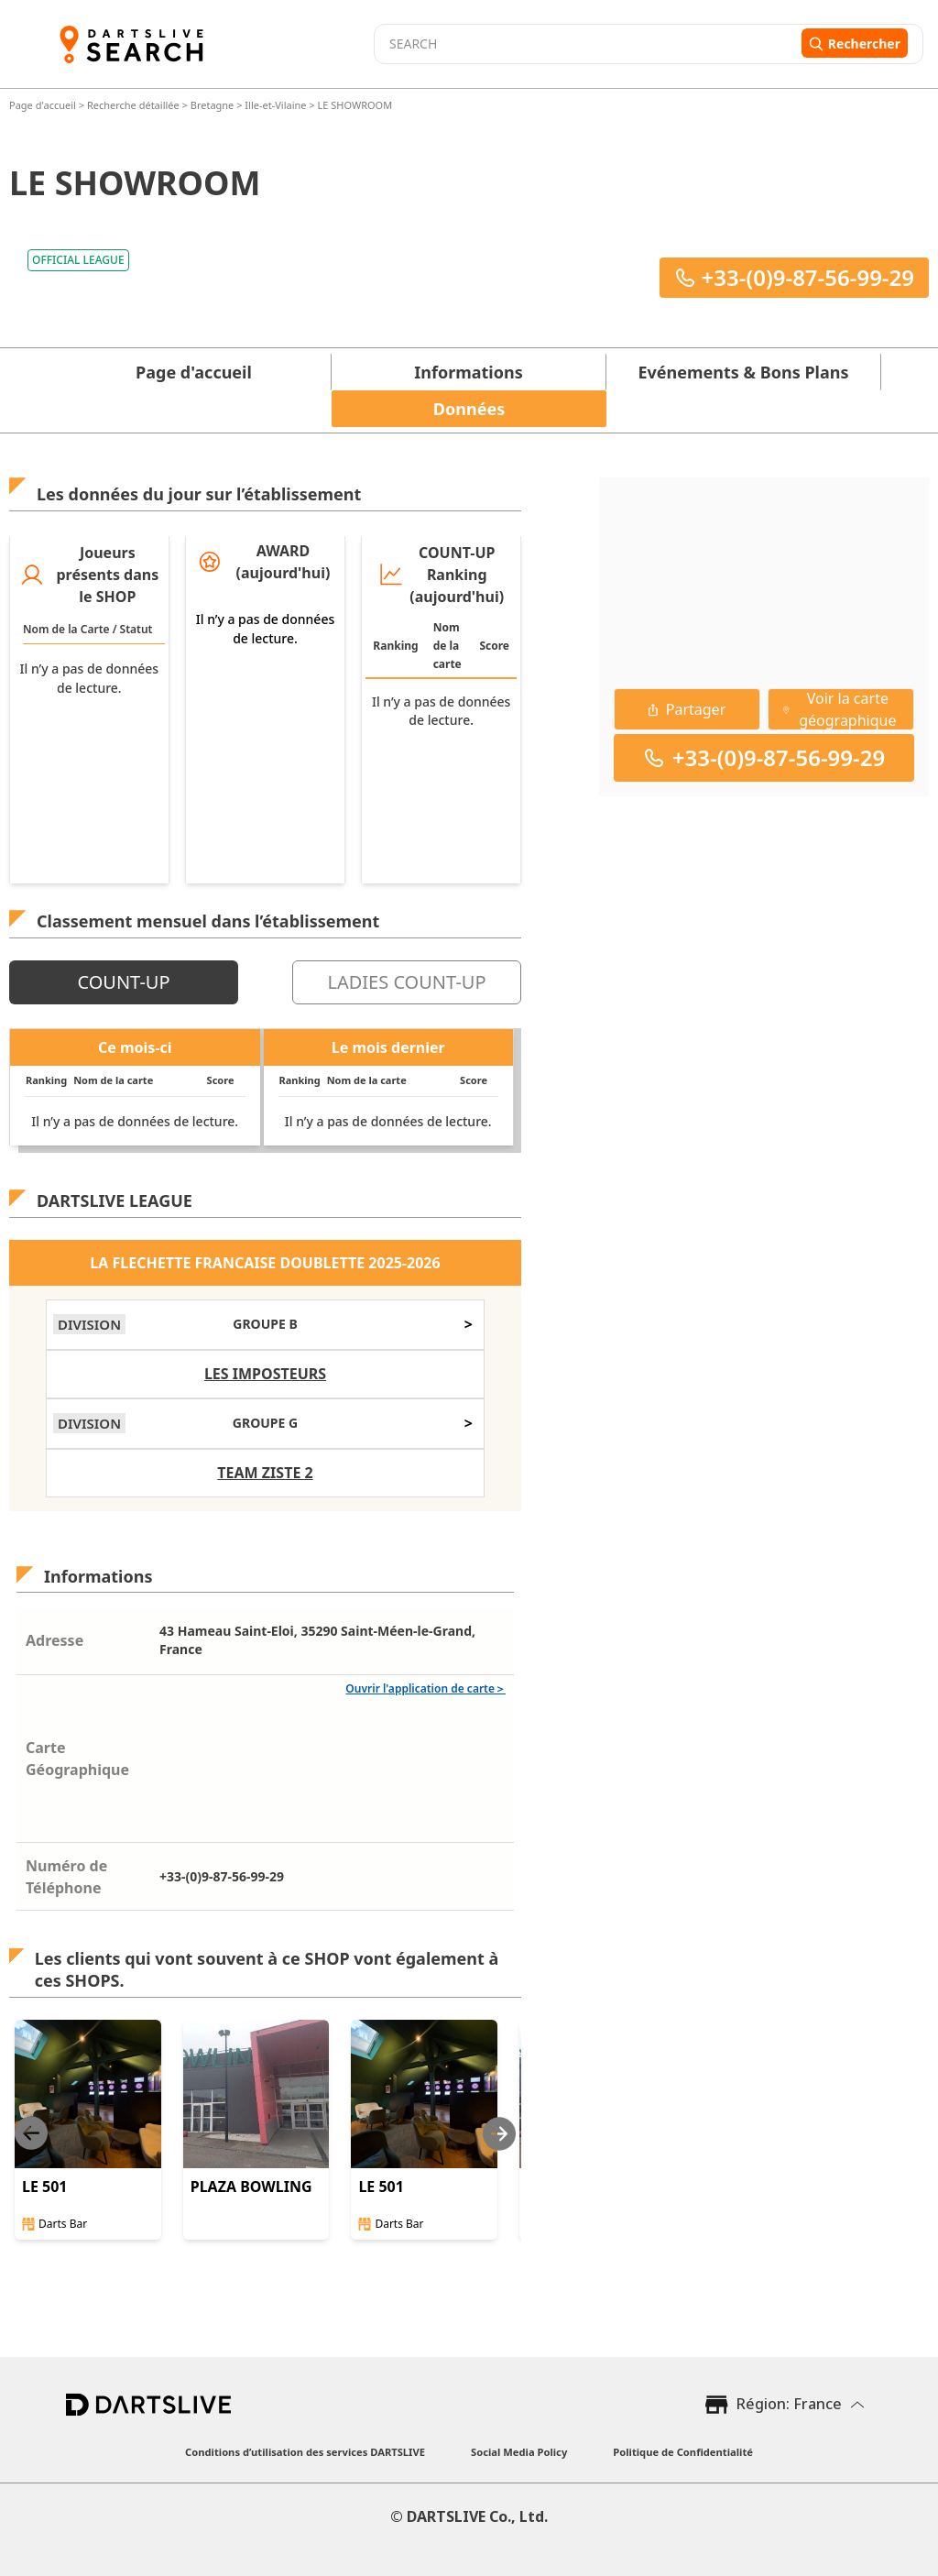 The image size is (938, 2576). Describe the element at coordinates (212, 105) in the screenshot. I see `Bretagne` at that location.